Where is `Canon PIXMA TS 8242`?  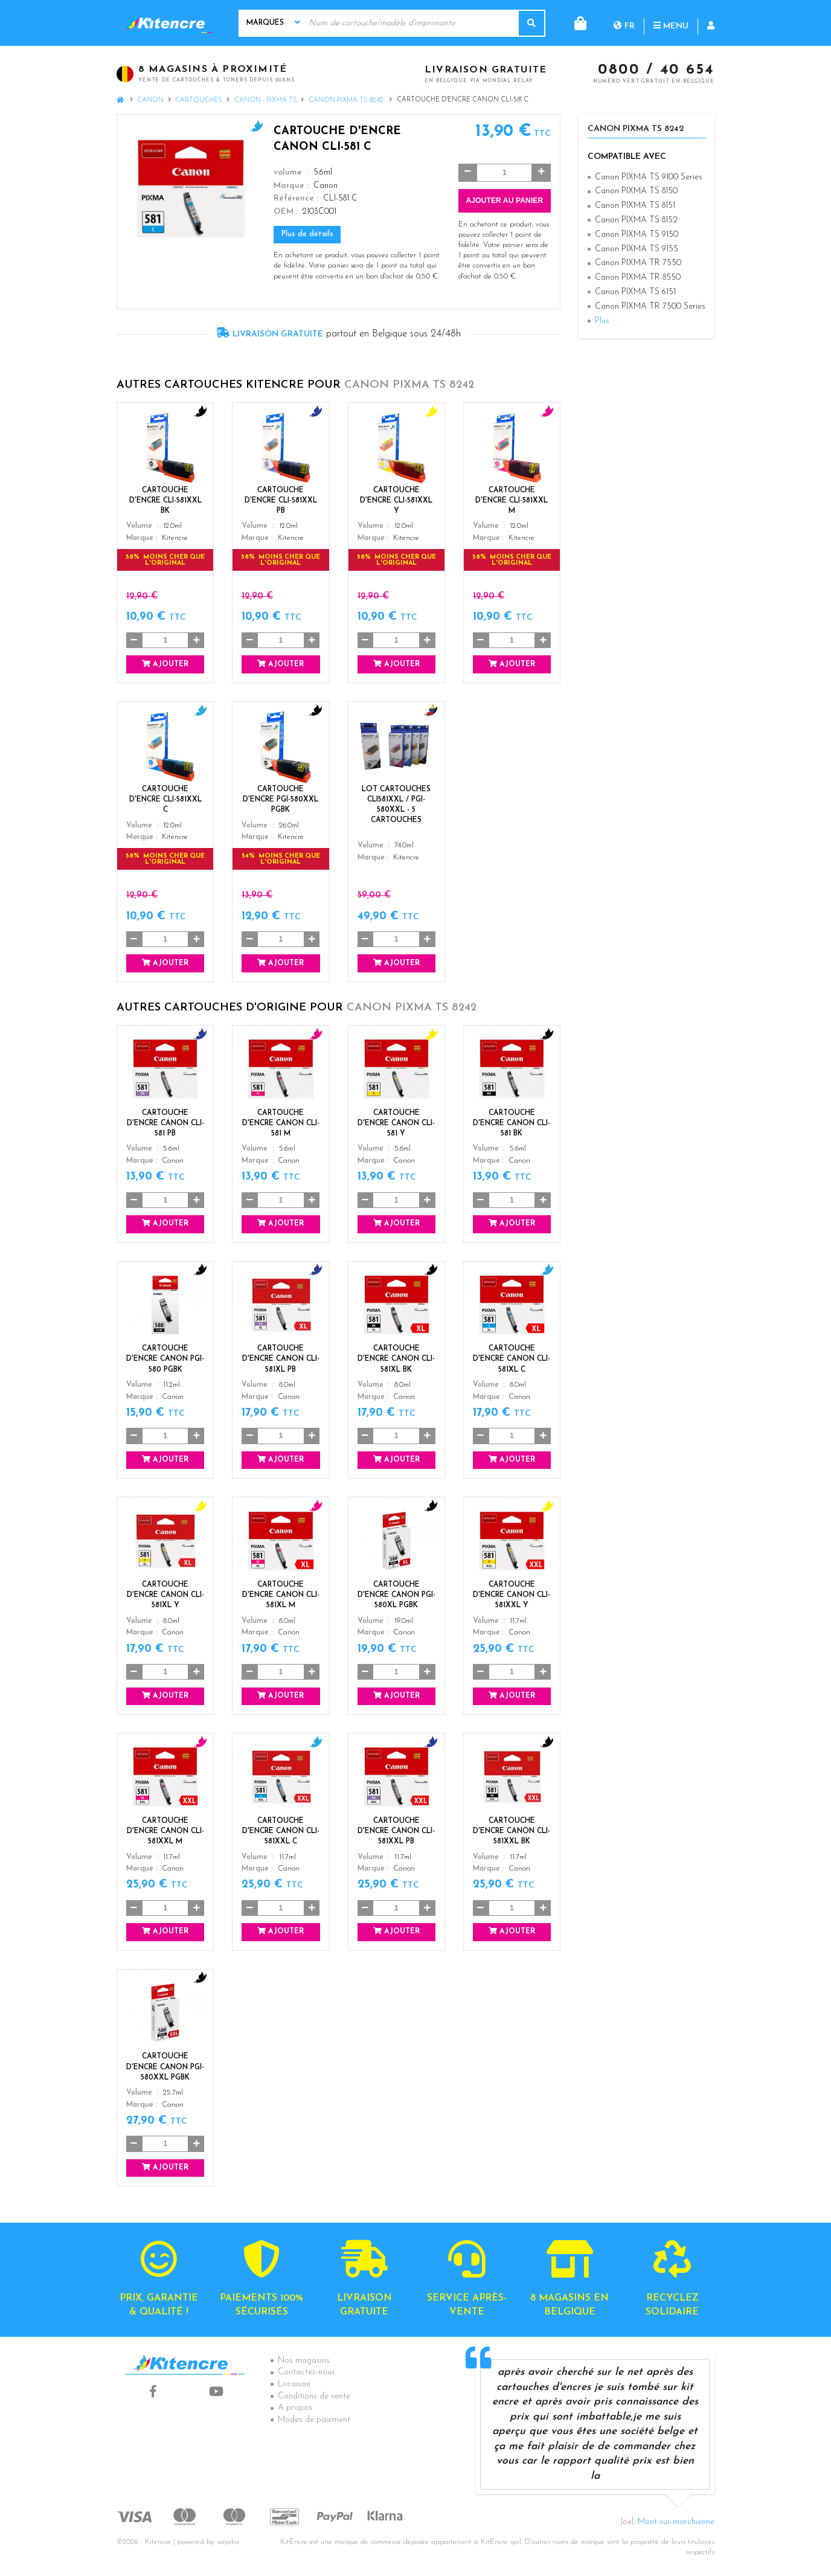 Canon PIXMA TS 8242 is located at coordinates (347, 100).